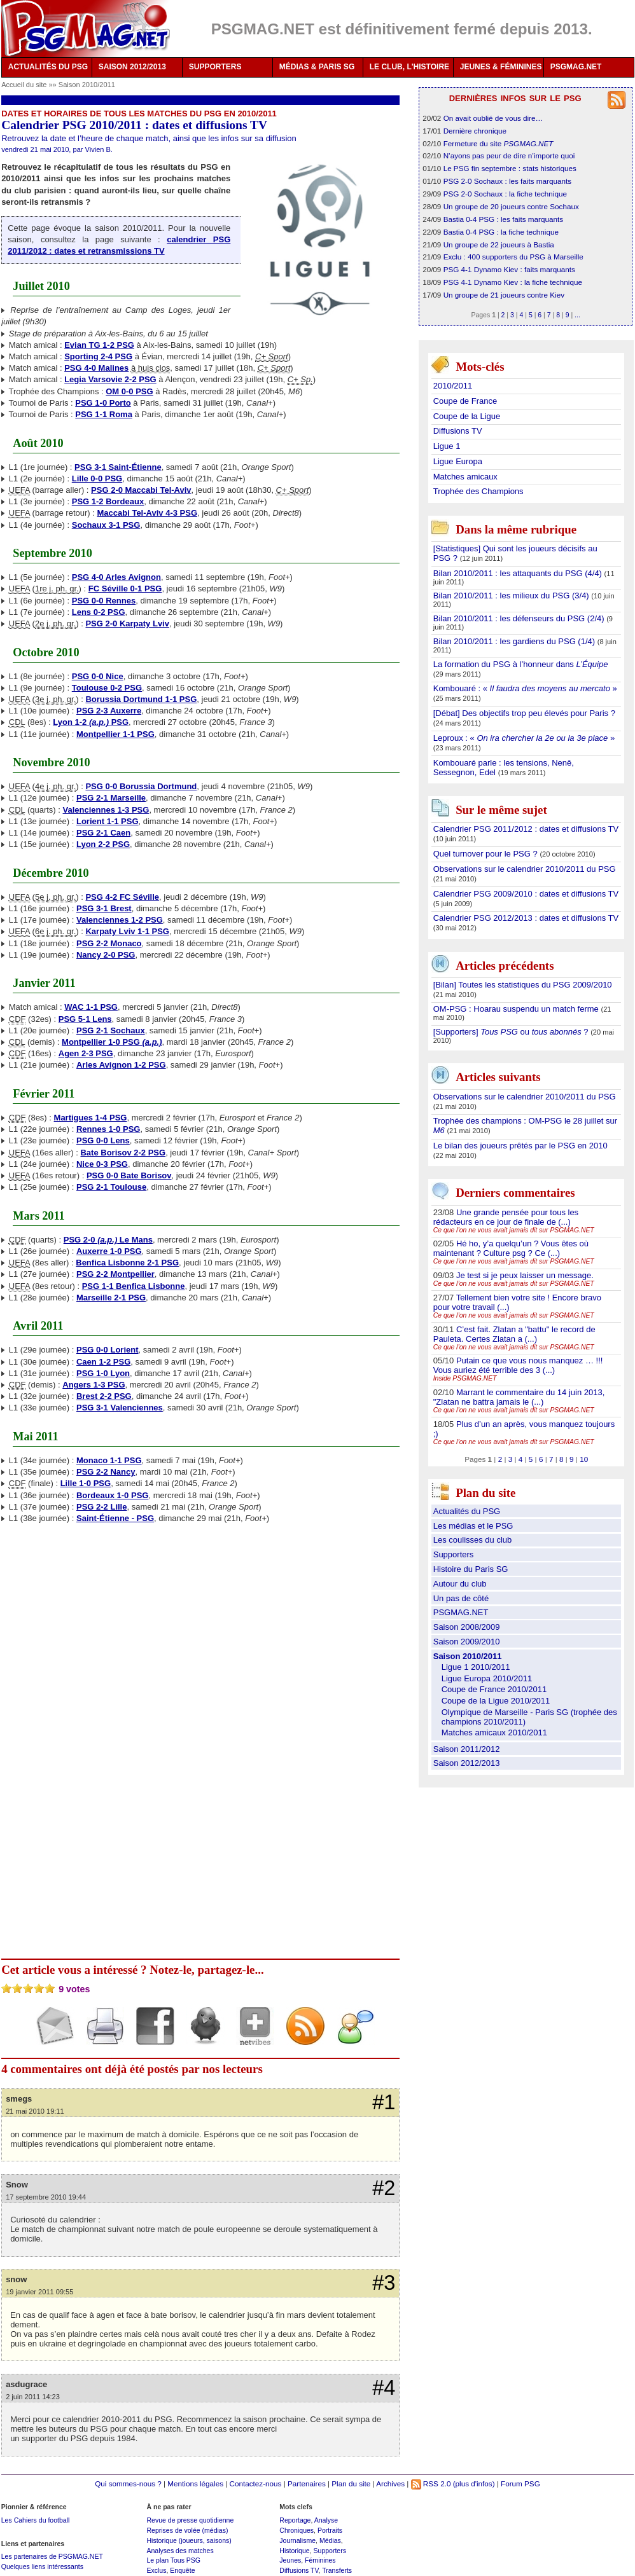 The height and width of the screenshot is (2576, 635). Describe the element at coordinates (467, 1511) in the screenshot. I see `Actualités du PSG` at that location.